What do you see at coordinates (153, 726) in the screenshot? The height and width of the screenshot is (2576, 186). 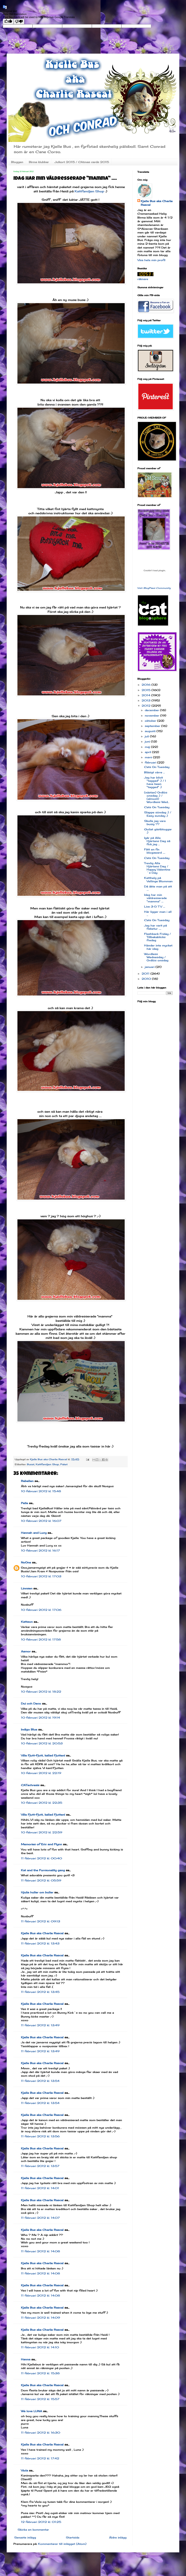 I see `september` at bounding box center [153, 726].